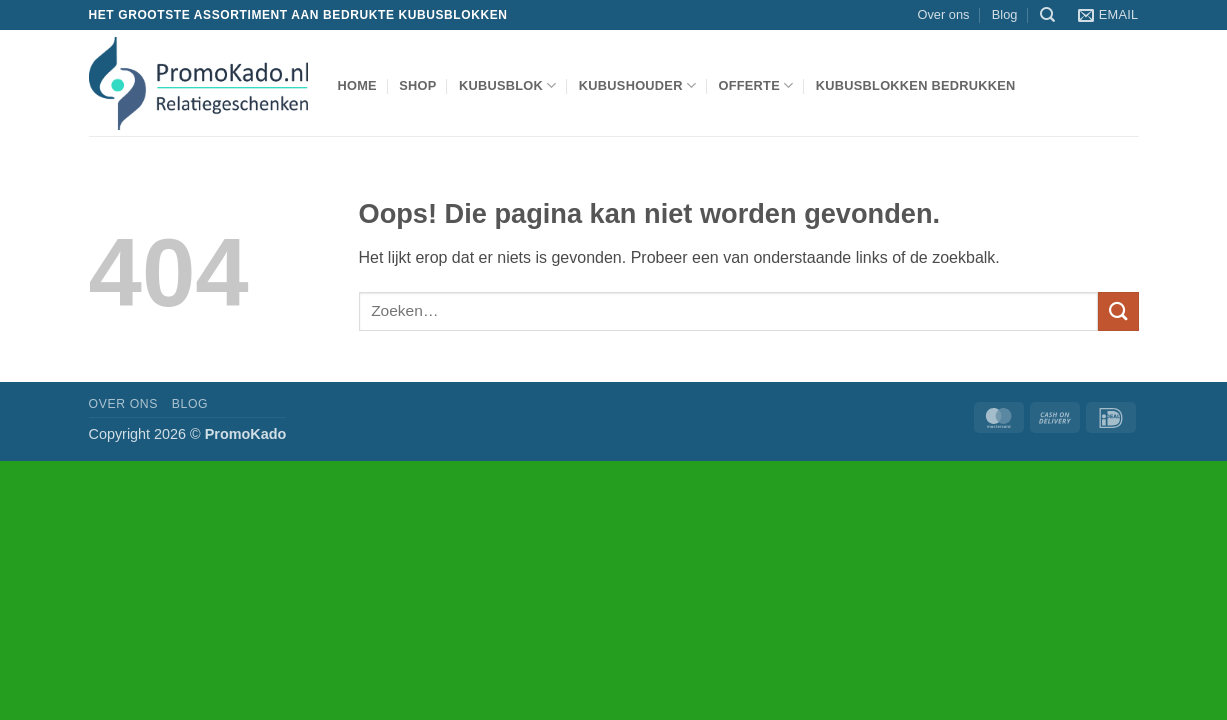  I want to click on Over ons, so click(944, 14).